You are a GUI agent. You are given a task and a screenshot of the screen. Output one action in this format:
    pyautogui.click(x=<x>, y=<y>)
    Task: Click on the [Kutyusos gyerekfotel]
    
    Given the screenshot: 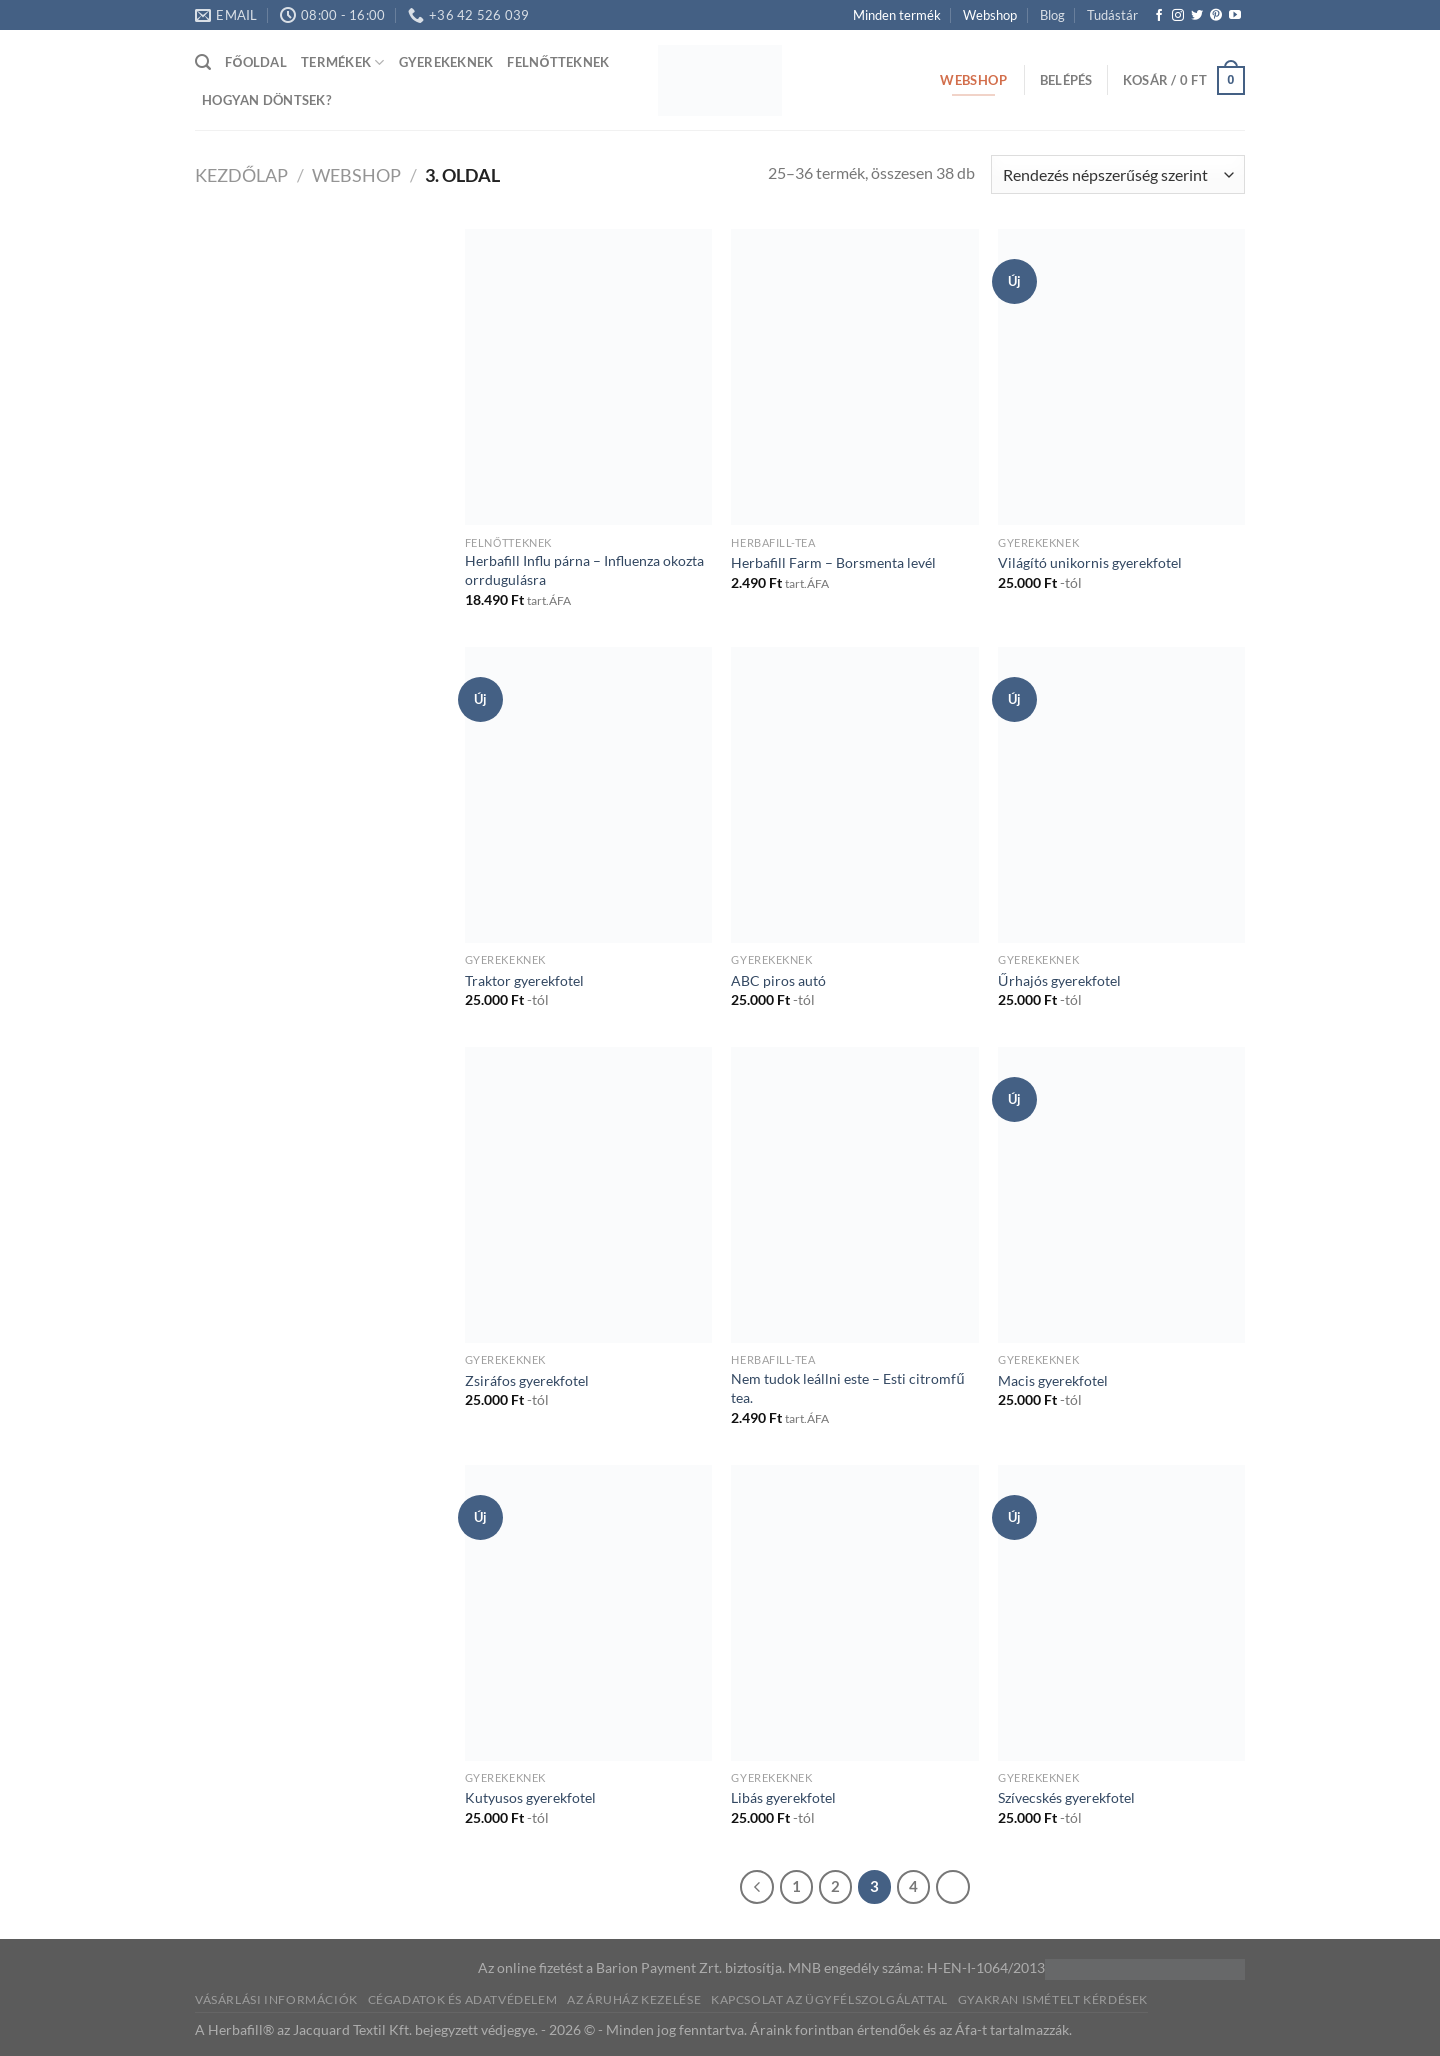 What is the action you would take?
    pyautogui.click(x=588, y=1613)
    